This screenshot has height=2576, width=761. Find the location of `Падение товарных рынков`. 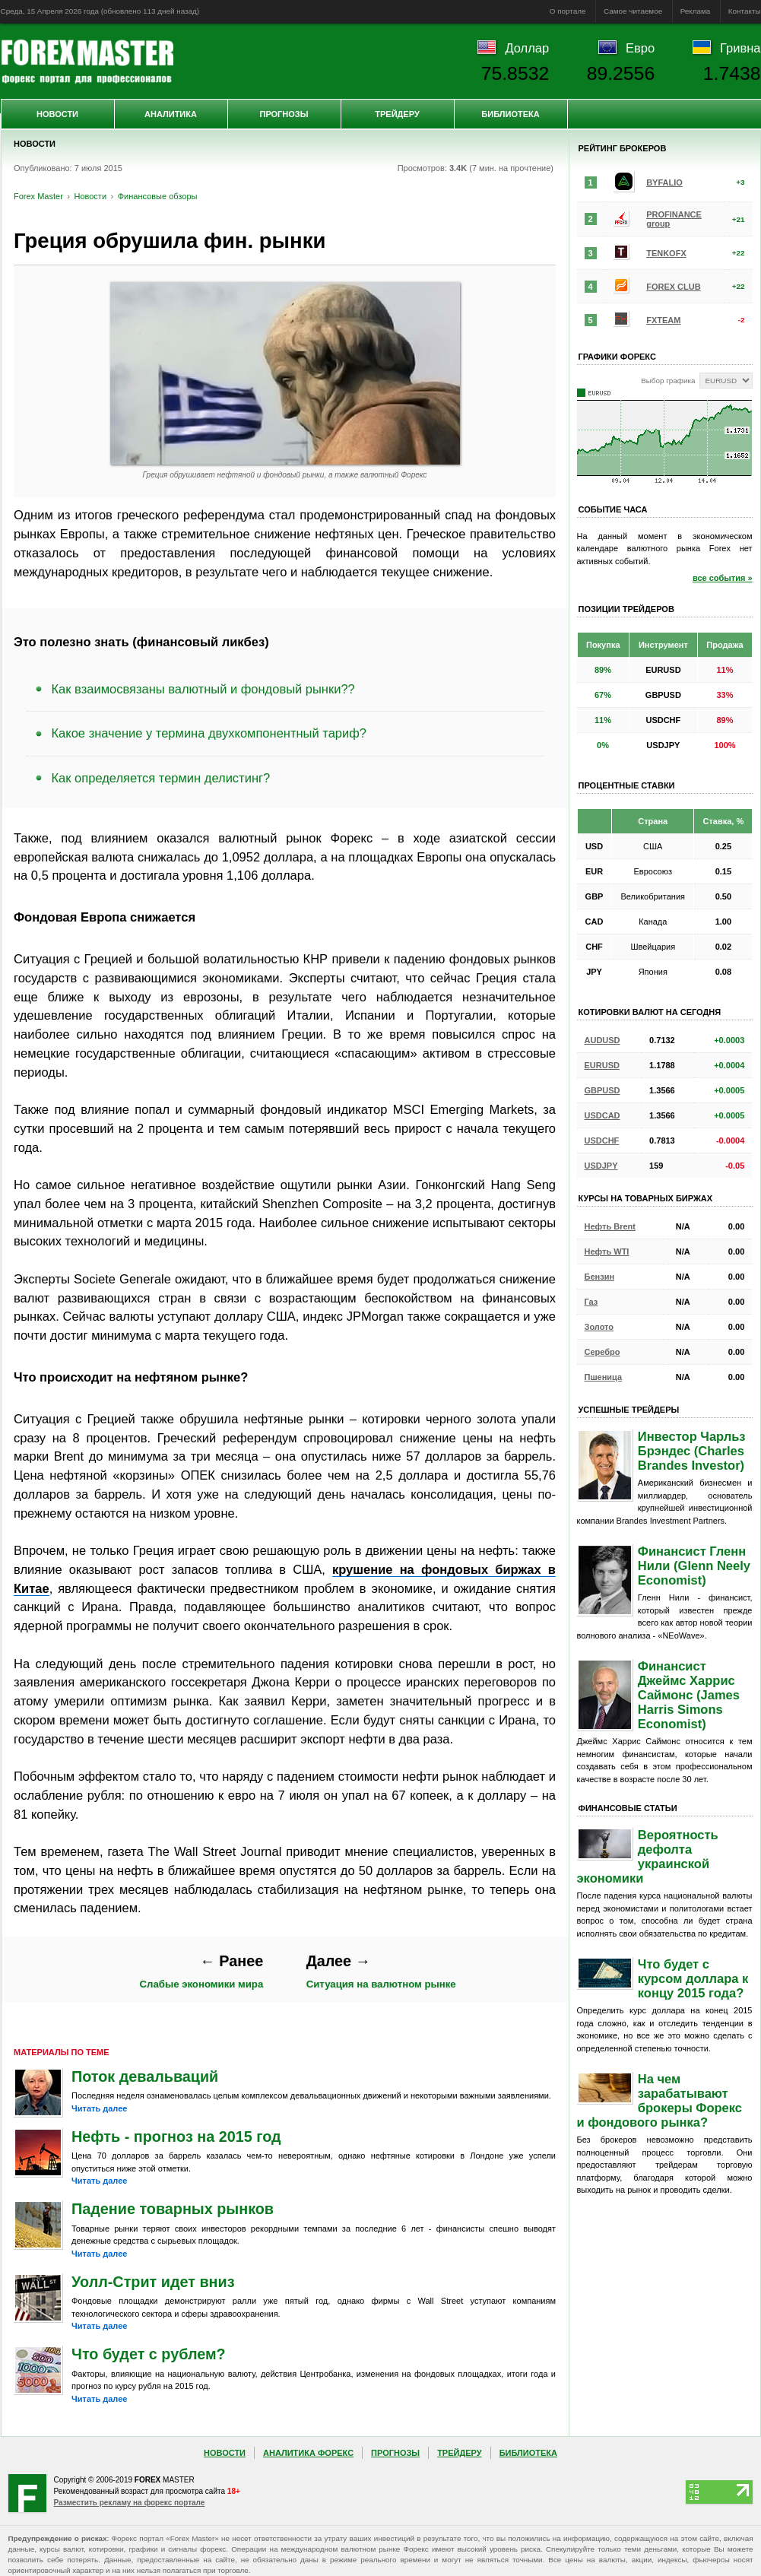

Падение товарных рынков is located at coordinates (172, 2208).